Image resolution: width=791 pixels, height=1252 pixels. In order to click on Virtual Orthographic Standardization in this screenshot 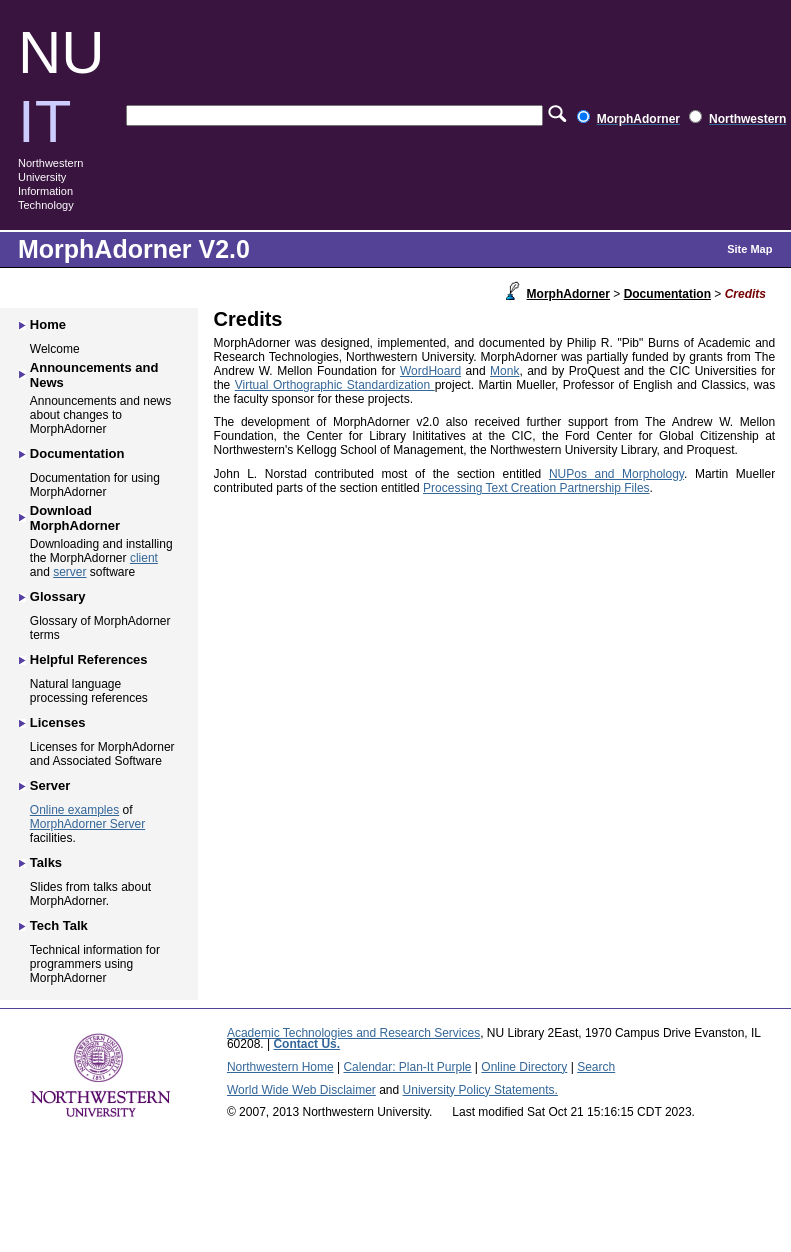, I will do `click(335, 385)`.